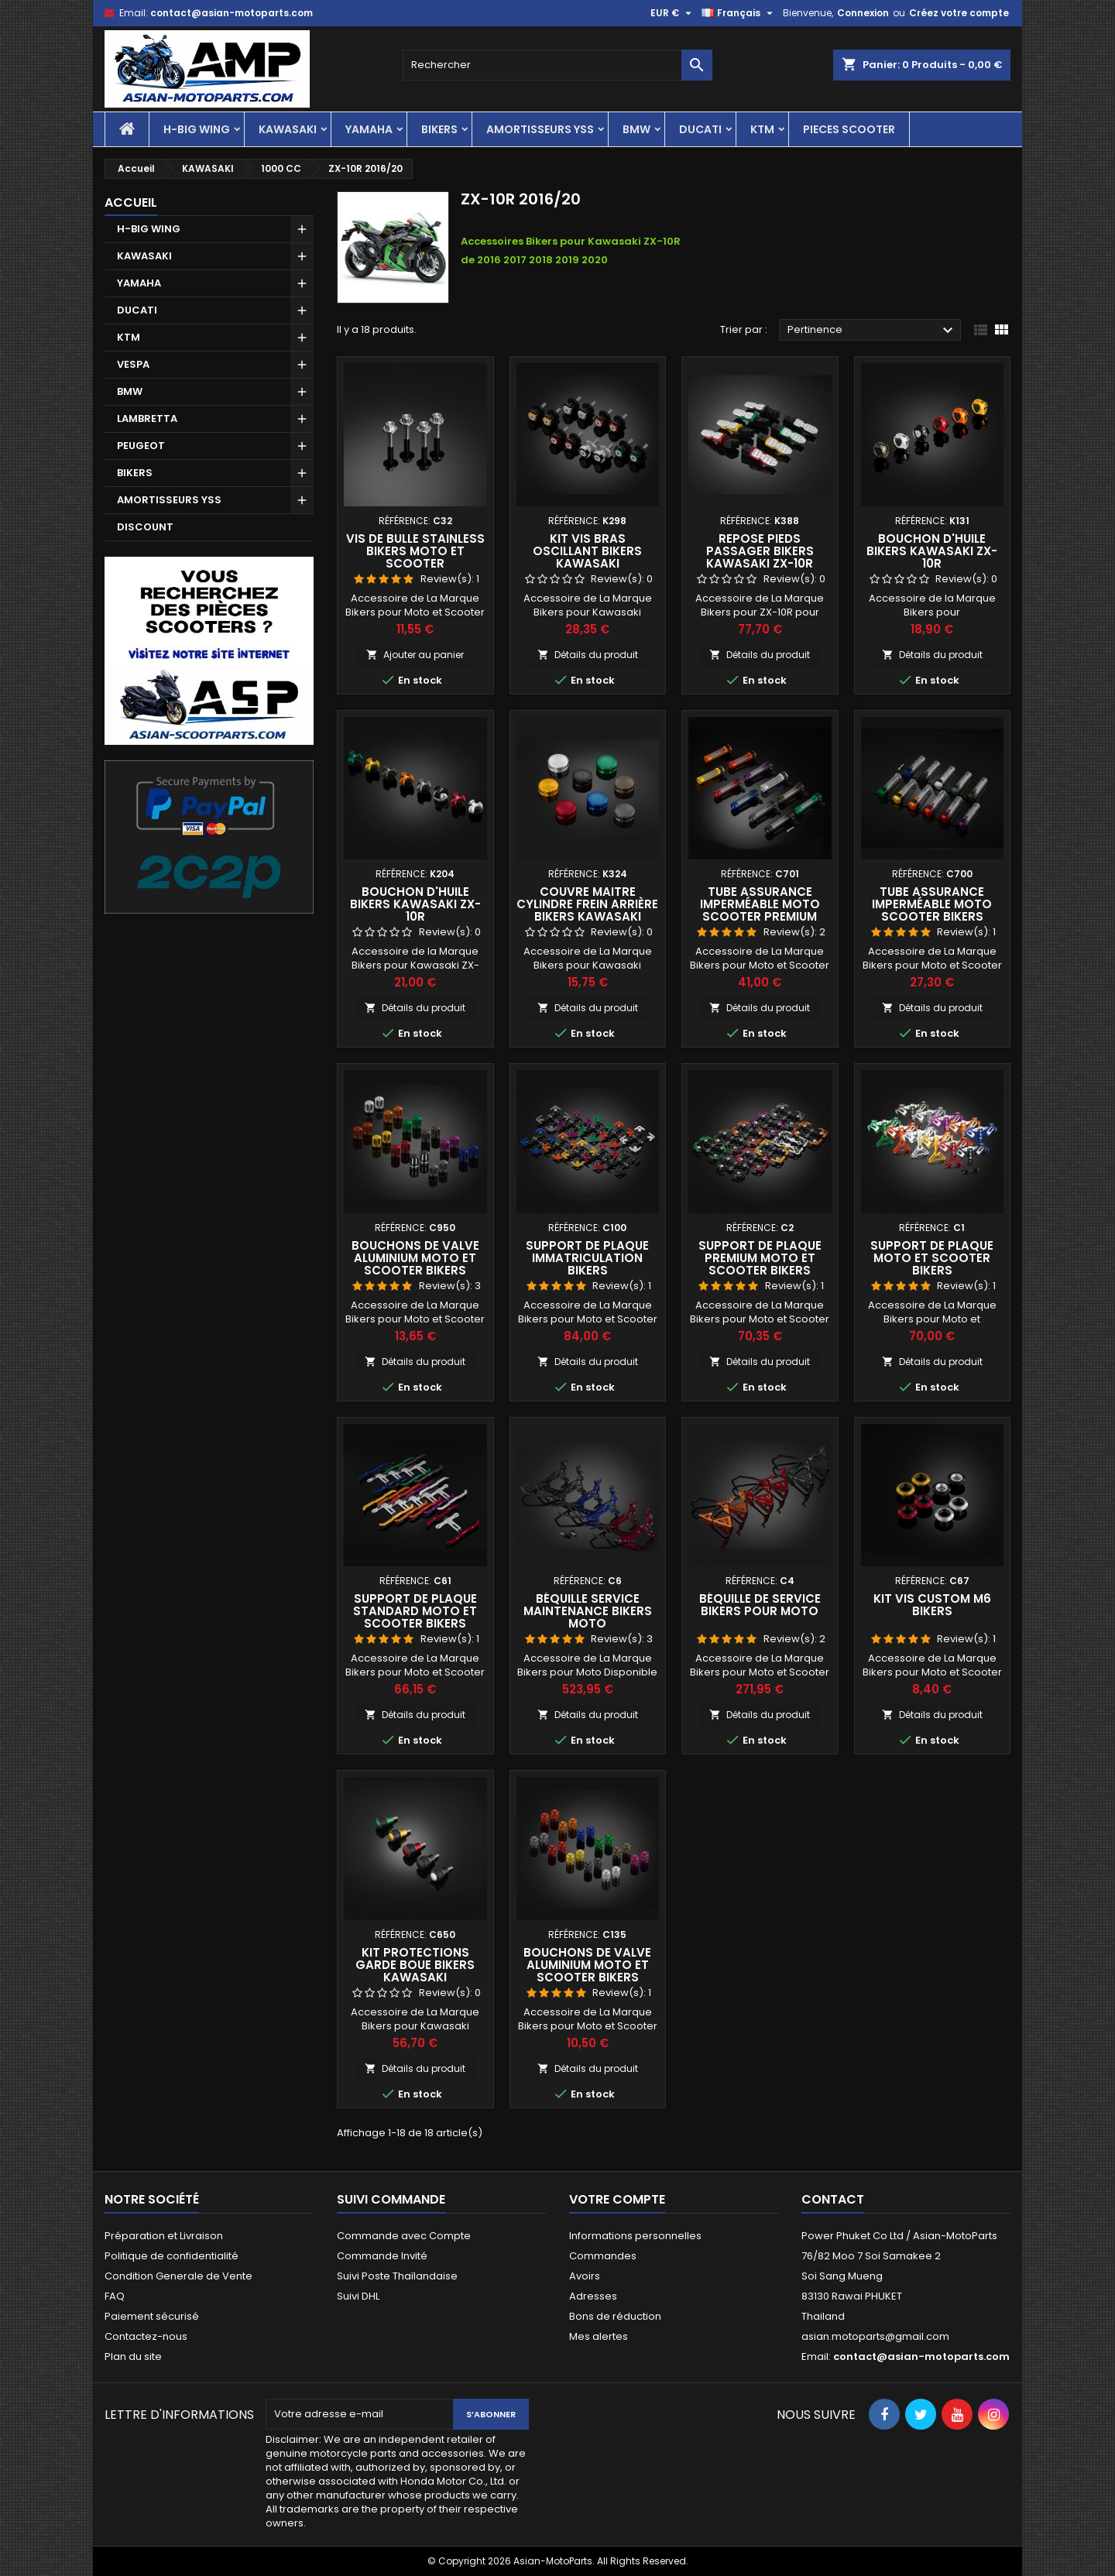 The height and width of the screenshot is (2576, 1115). Describe the element at coordinates (397, 2276) in the screenshot. I see `Suivi Poste Thaïlandaise` at that location.